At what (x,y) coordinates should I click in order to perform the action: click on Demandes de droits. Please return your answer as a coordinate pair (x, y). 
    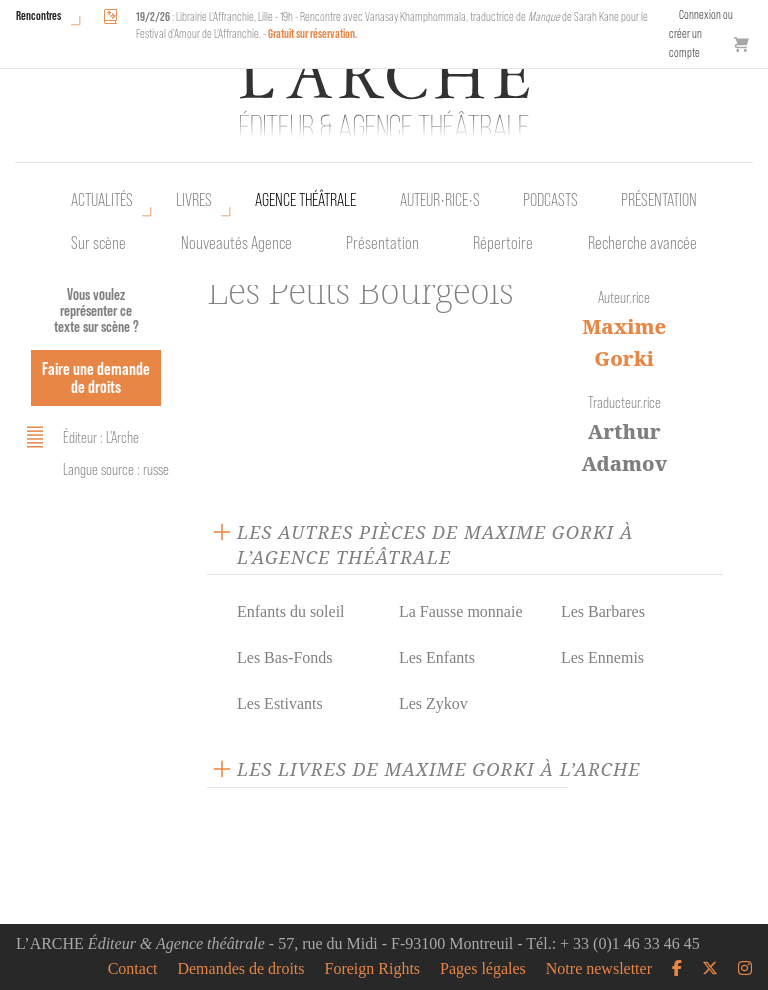
    Looking at the image, I should click on (240, 969).